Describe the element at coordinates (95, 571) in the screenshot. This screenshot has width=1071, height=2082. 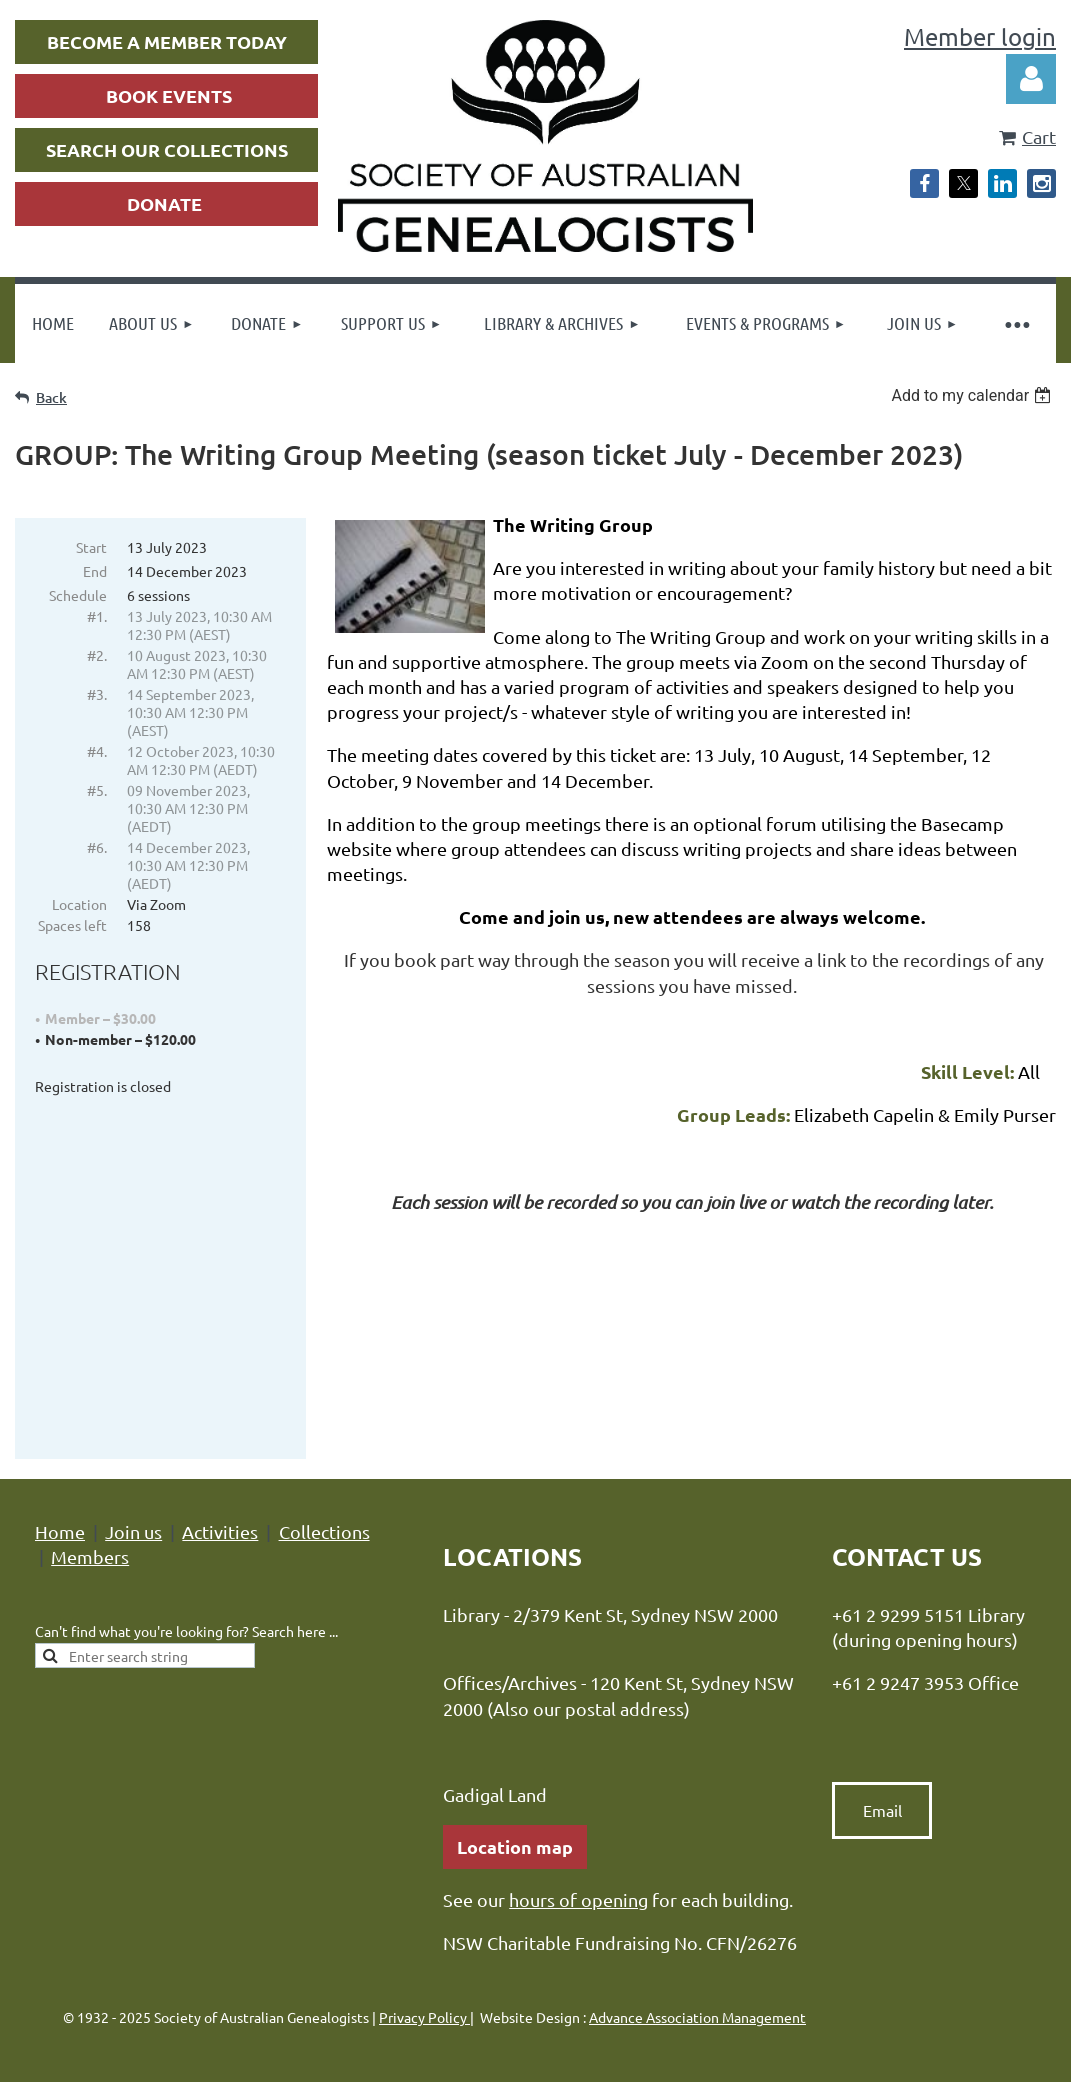
I see `End` at that location.